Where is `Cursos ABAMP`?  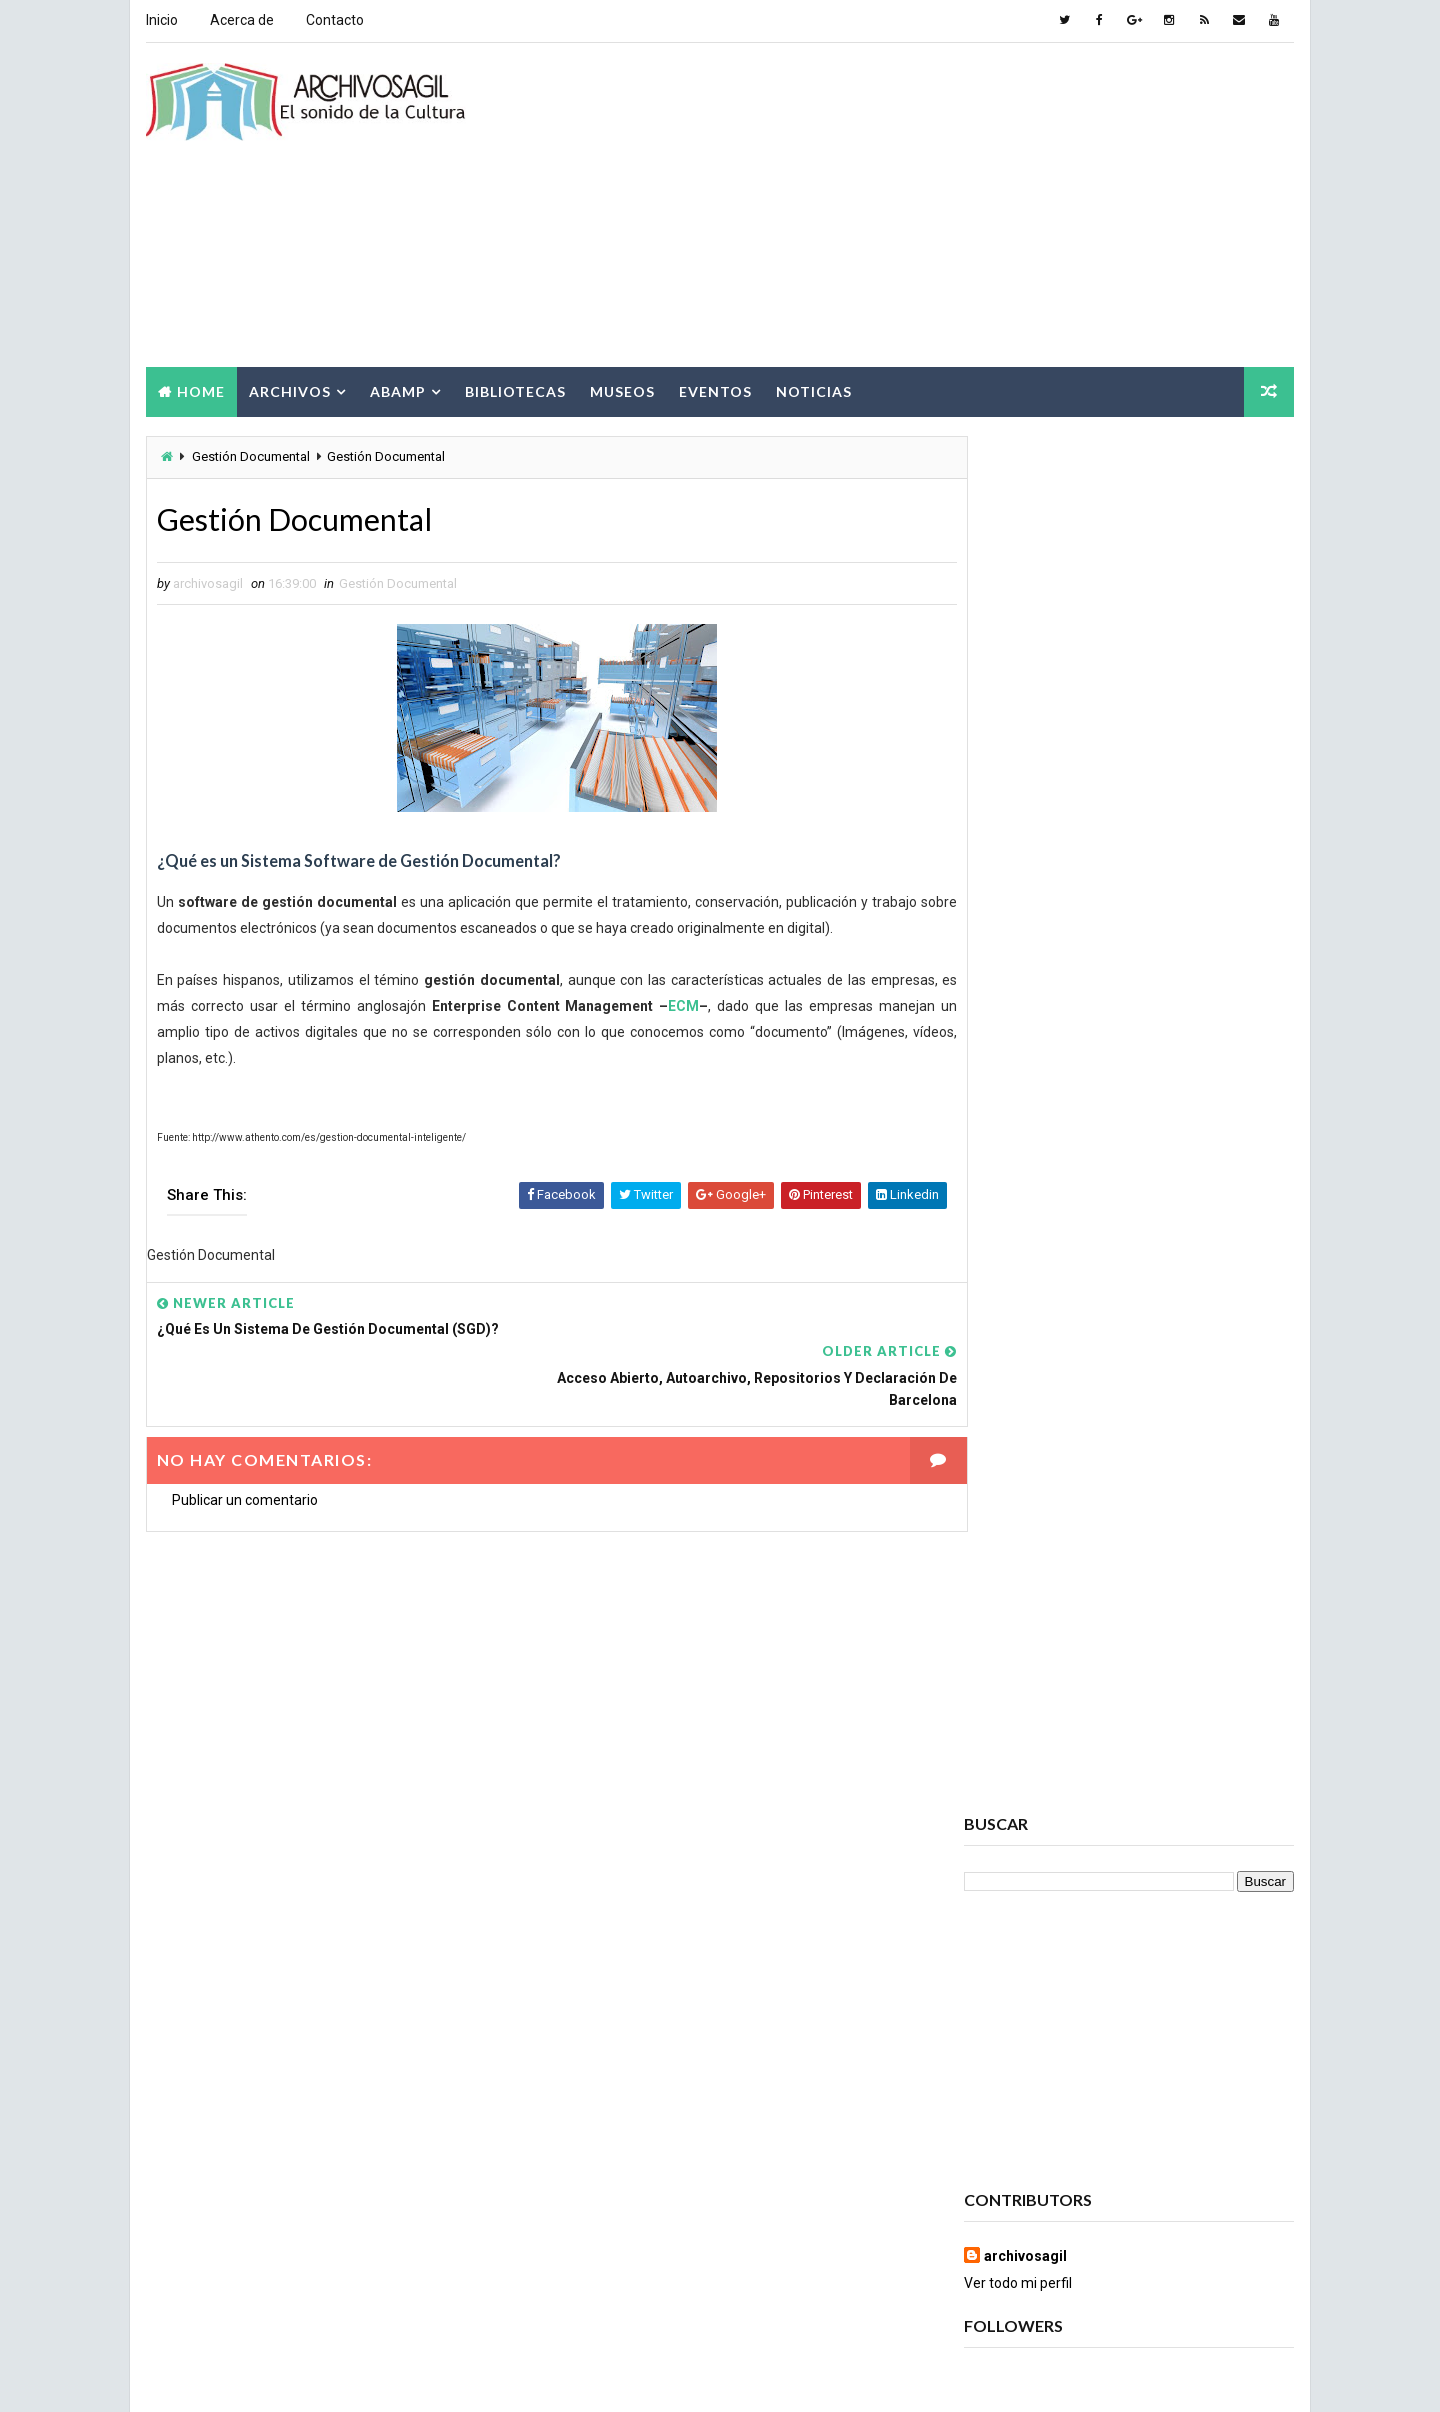 Cursos ABAMP is located at coordinates (1019, 2072).